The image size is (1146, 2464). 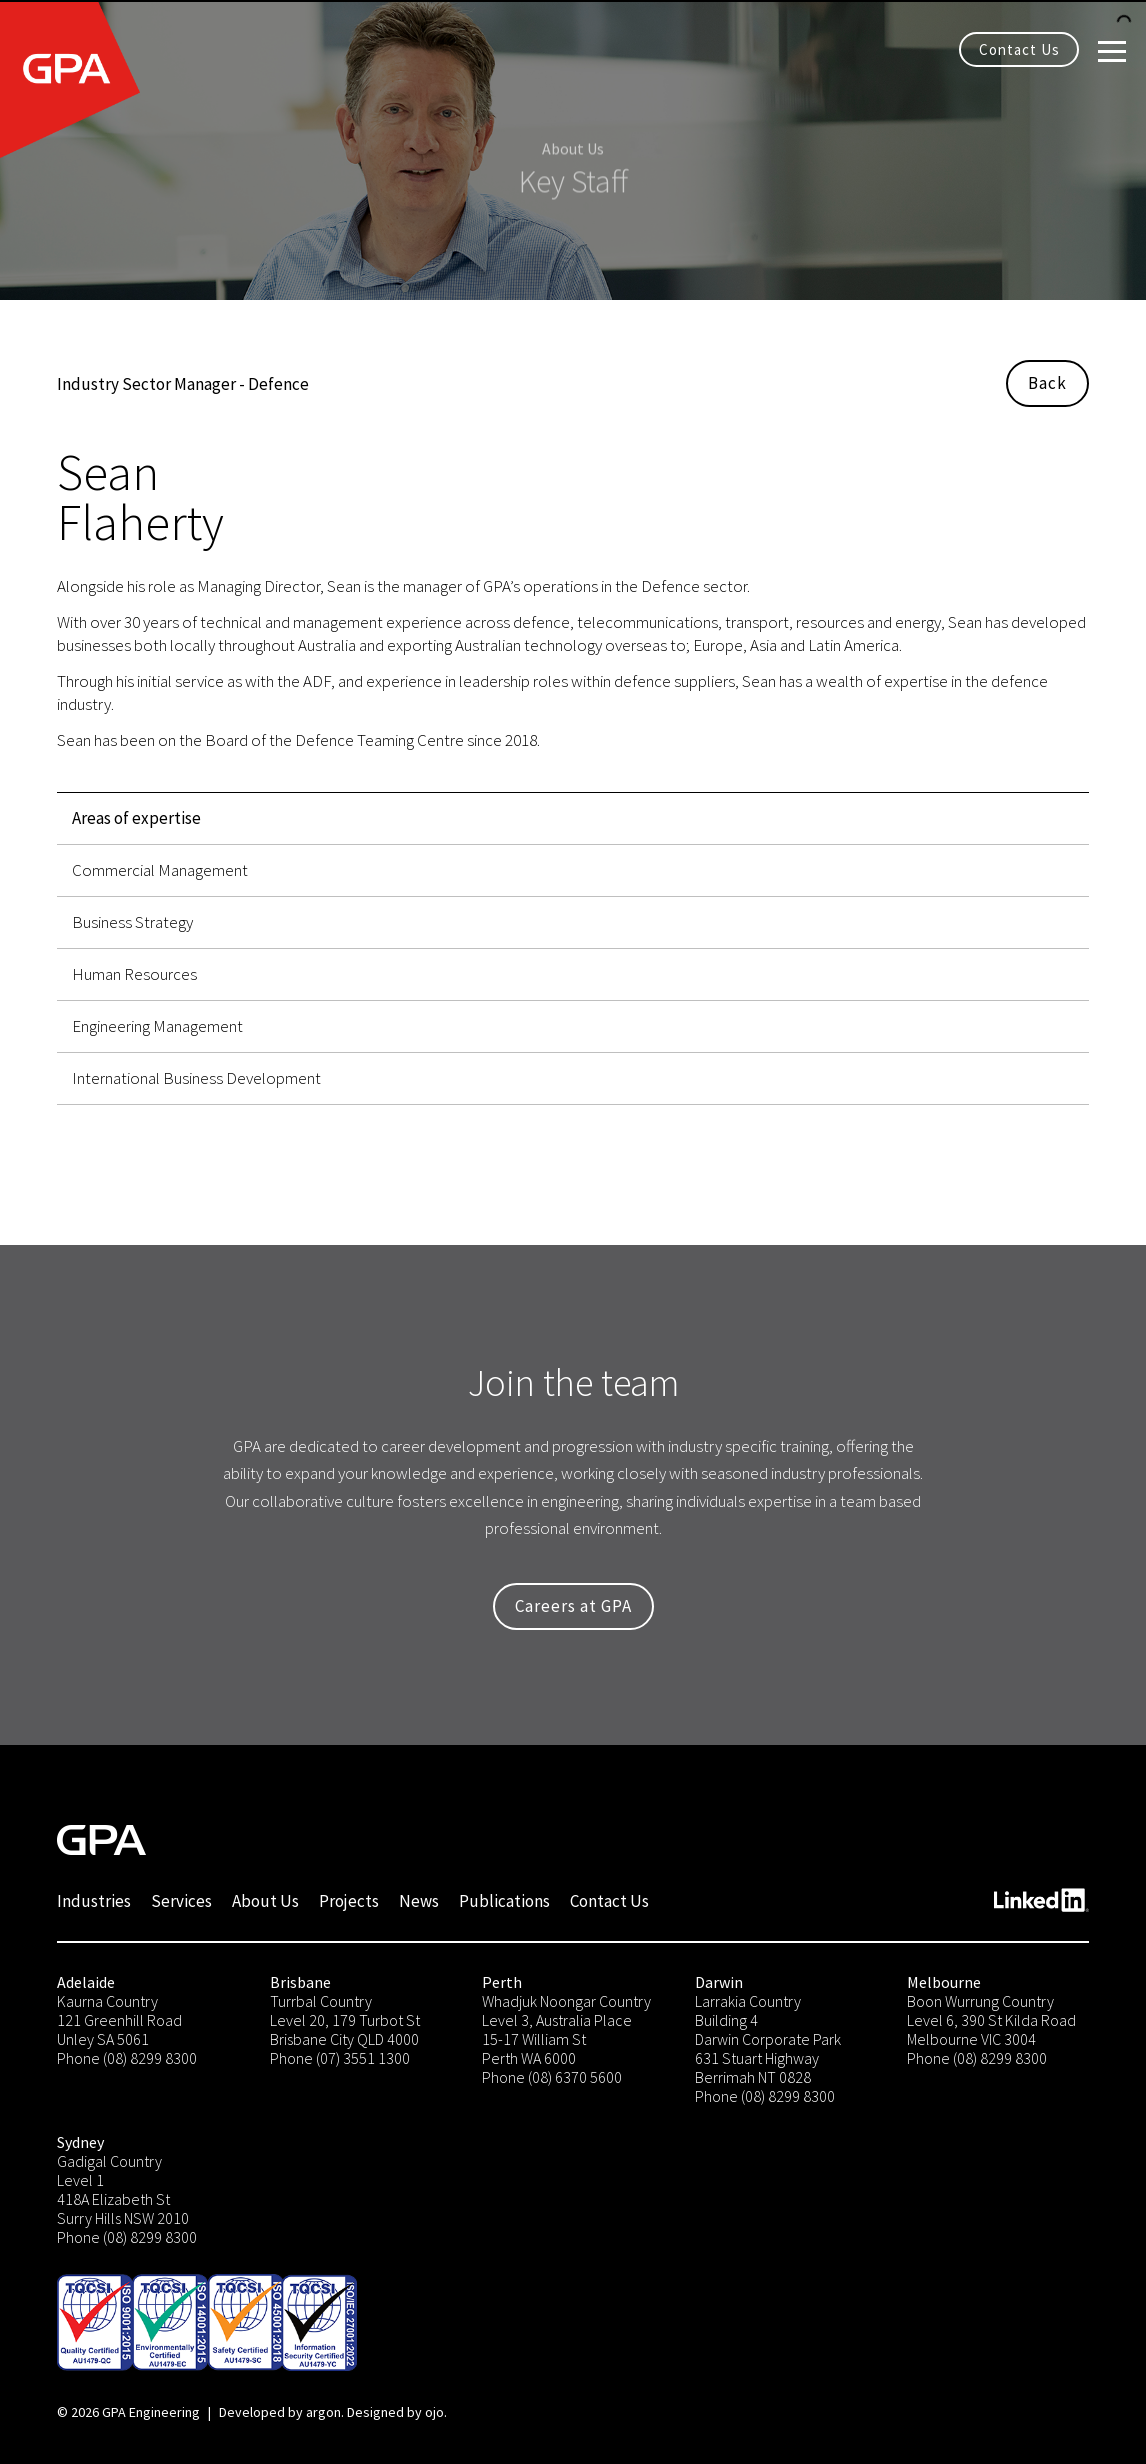 What do you see at coordinates (419, 1901) in the screenshot?
I see `News` at bounding box center [419, 1901].